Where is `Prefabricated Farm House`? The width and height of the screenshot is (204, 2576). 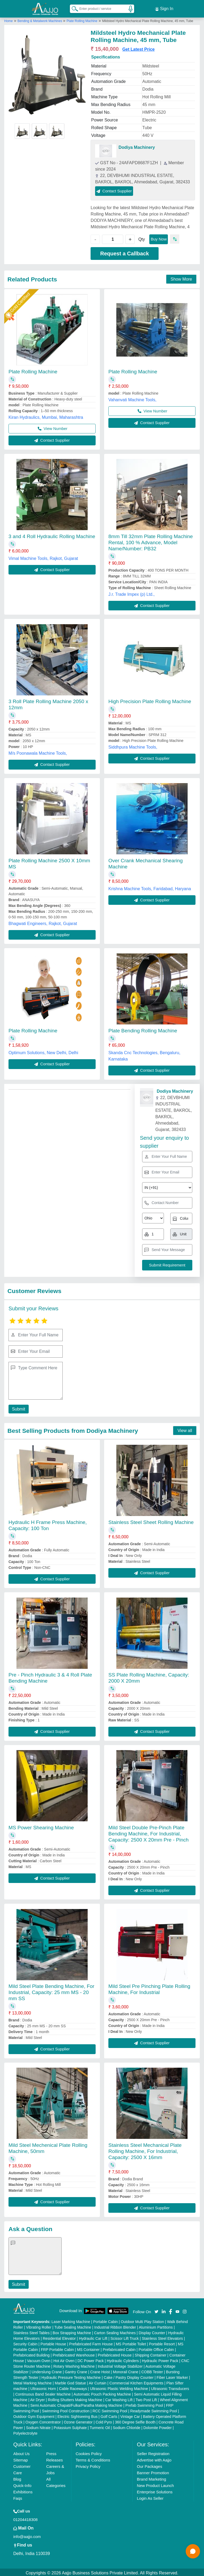
Prefabricated Farm House is located at coordinates (91, 2342).